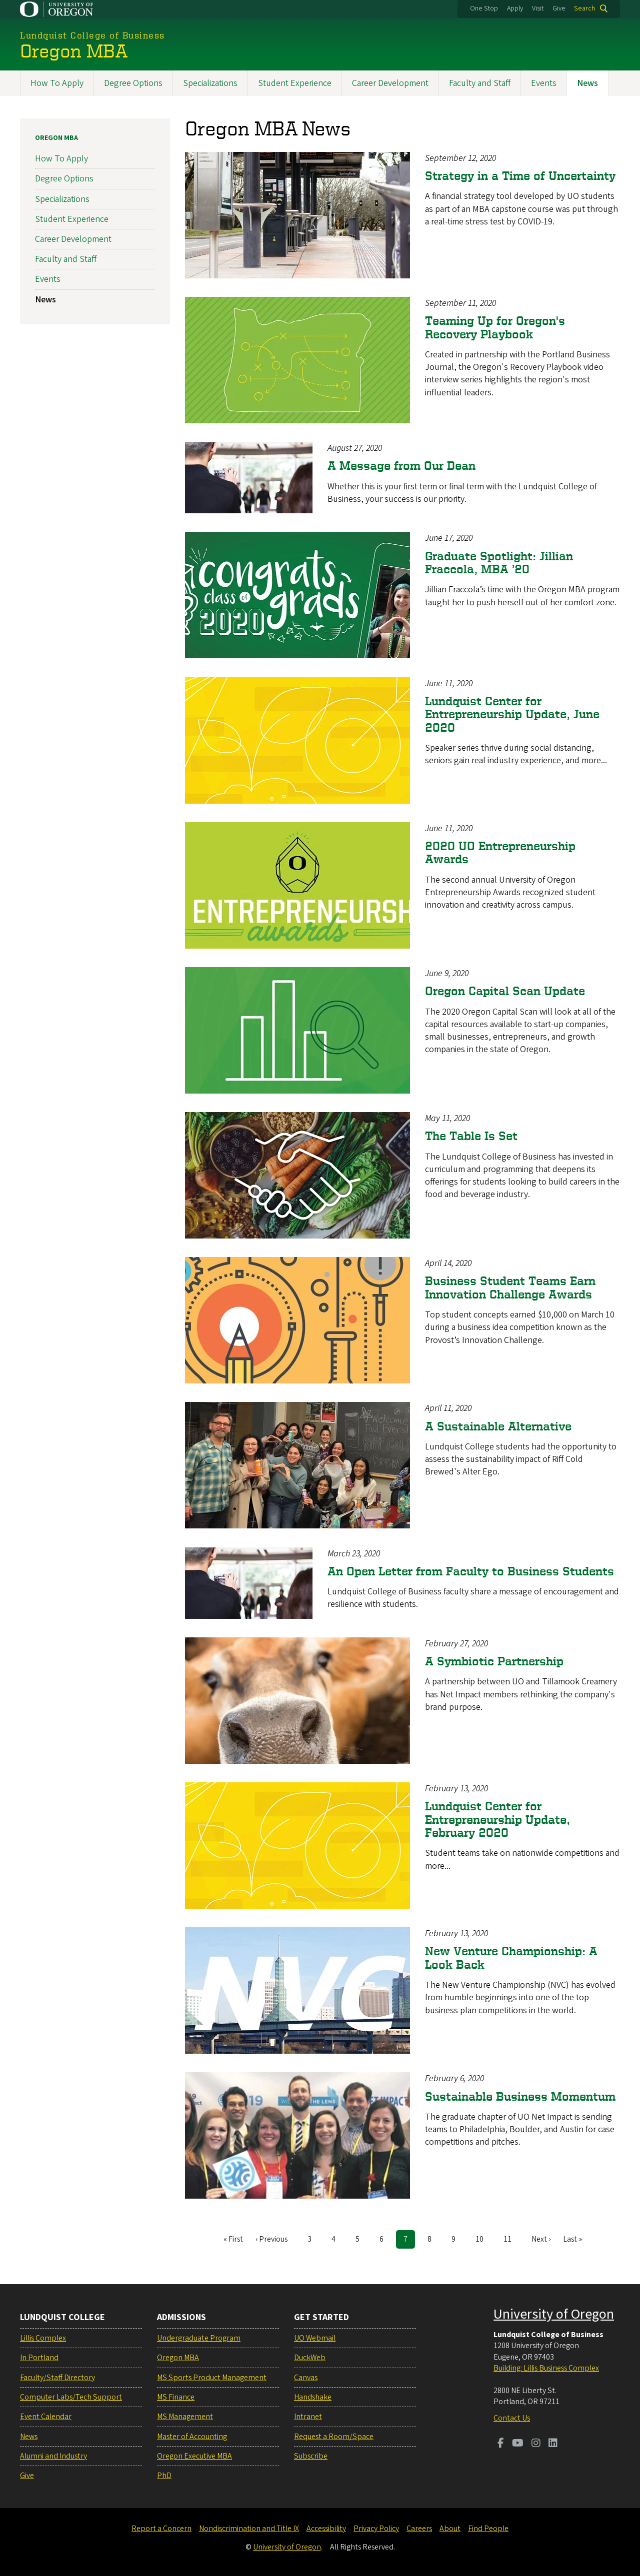 The image size is (640, 2576). Describe the element at coordinates (308, 2416) in the screenshot. I see `Intranet` at that location.